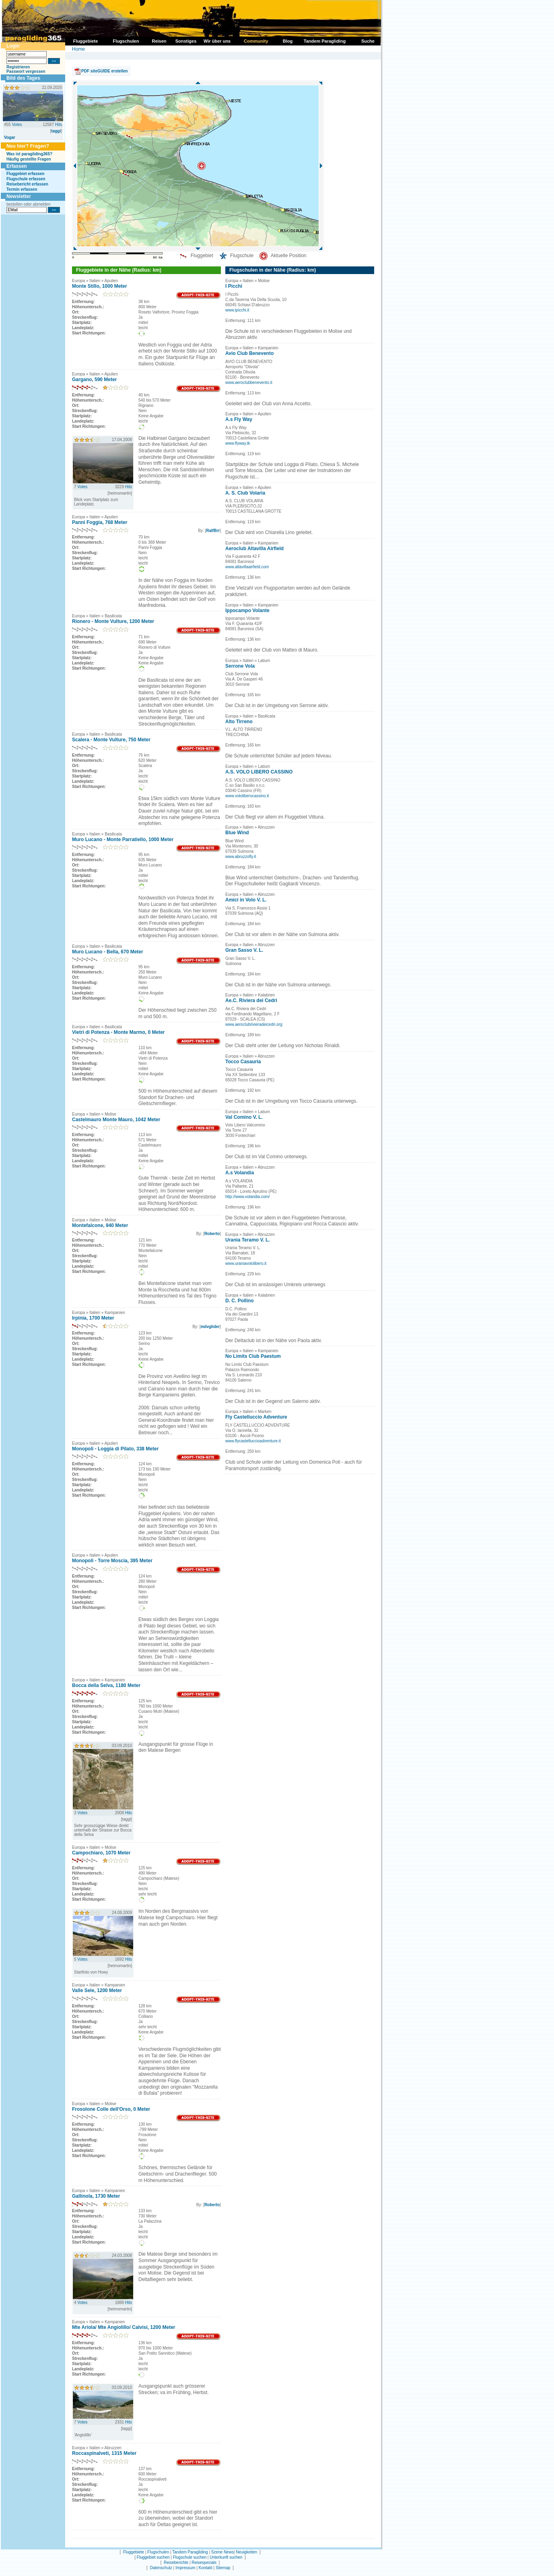 This screenshot has height=2576, width=554. What do you see at coordinates (222, 2552) in the screenshot?
I see `Szene News` at bounding box center [222, 2552].